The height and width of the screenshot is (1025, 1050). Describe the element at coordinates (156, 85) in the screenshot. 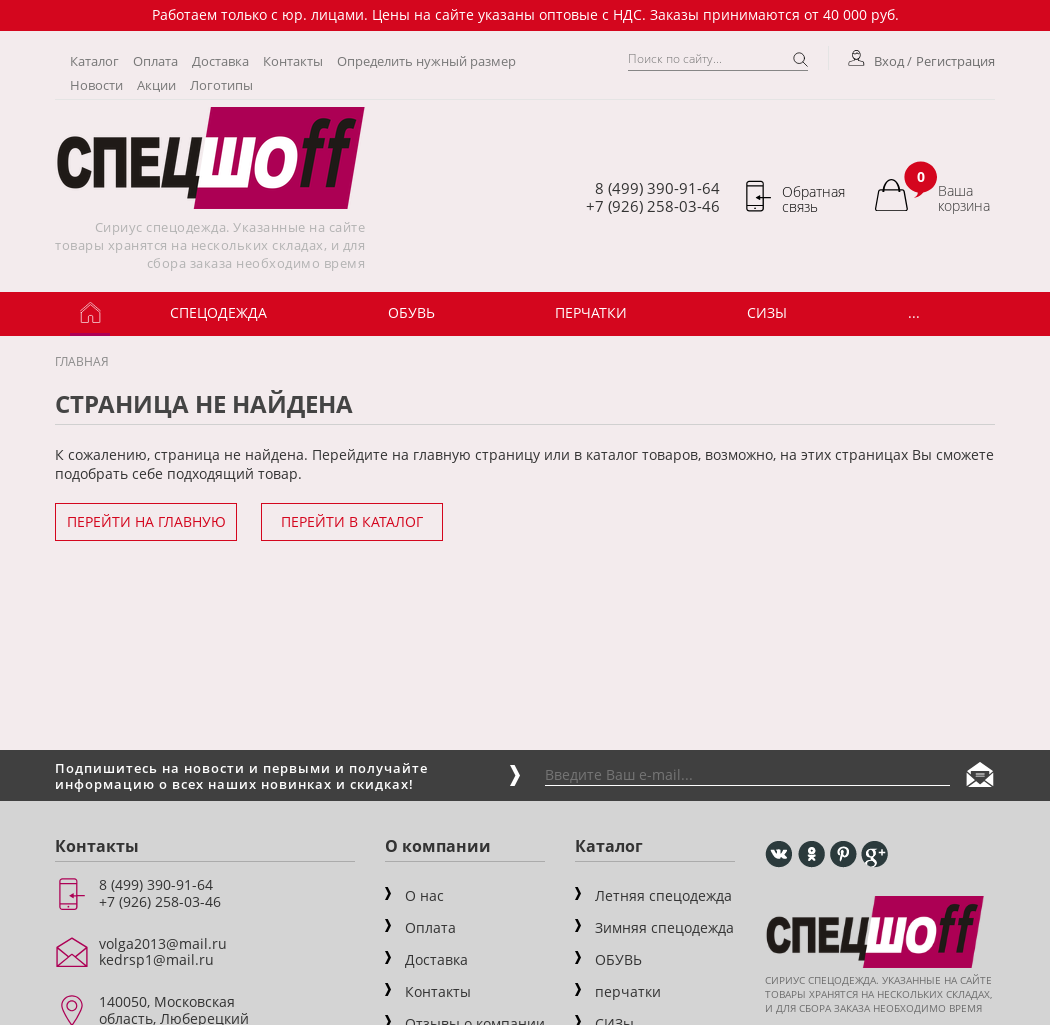

I see `Акции` at that location.